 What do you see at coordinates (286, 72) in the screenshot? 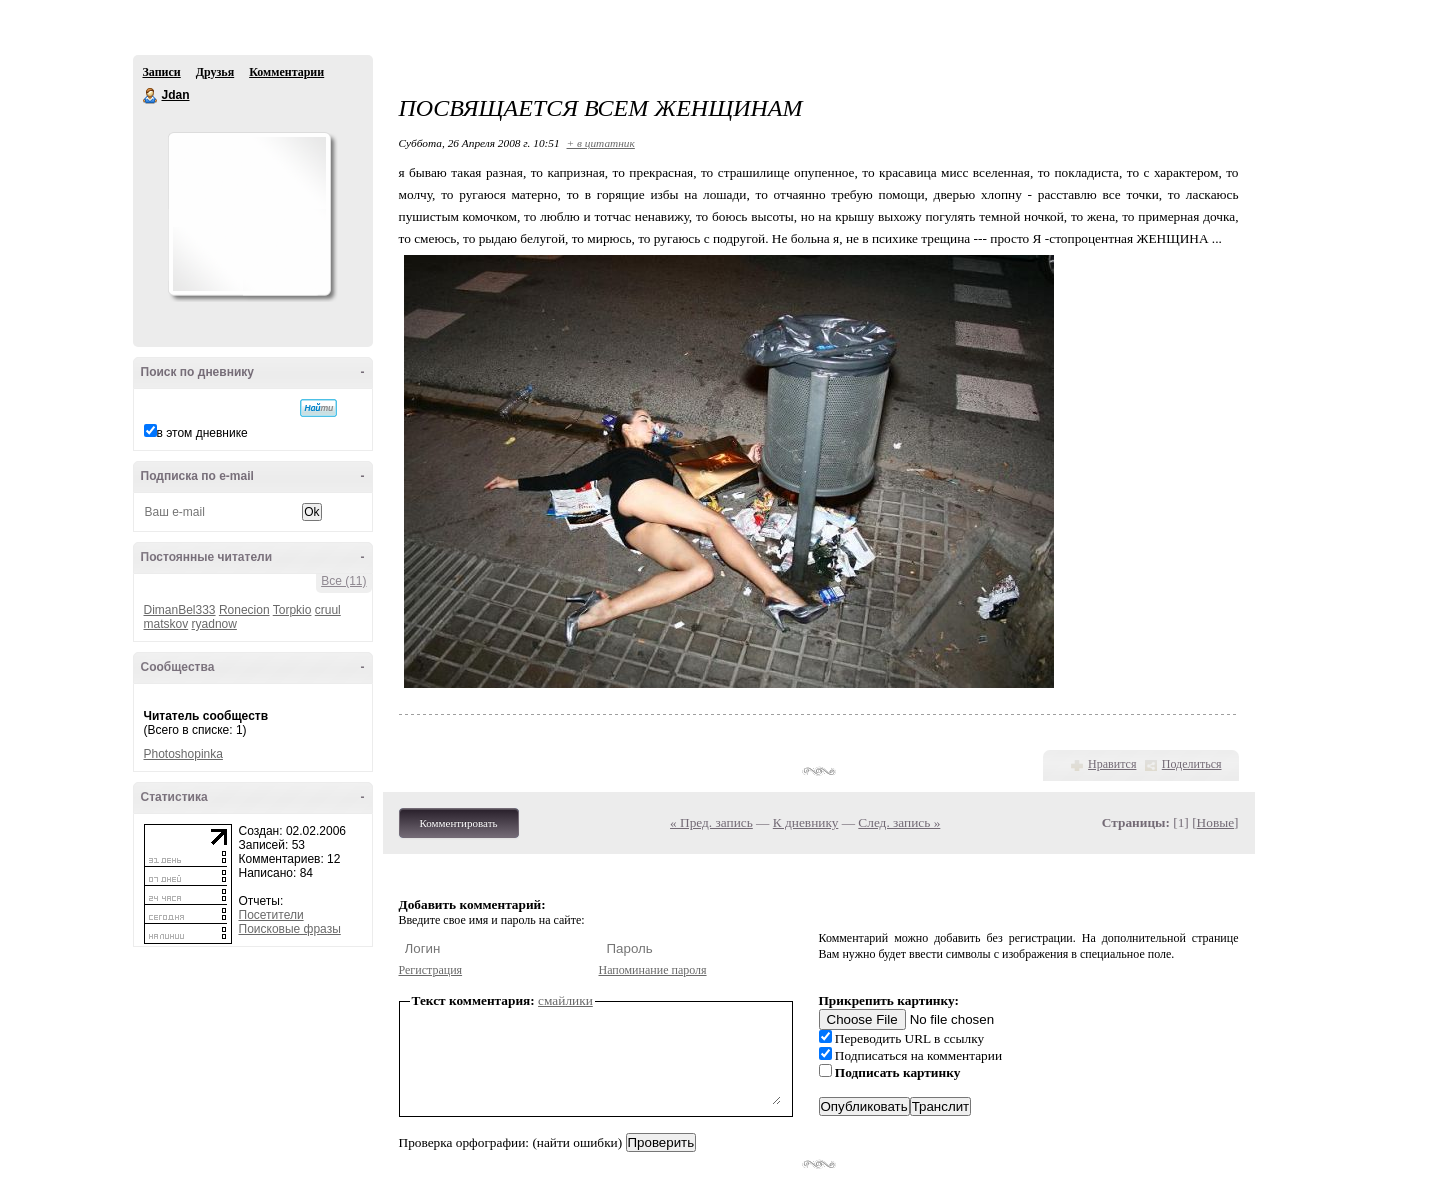
I see `Комментарии` at bounding box center [286, 72].